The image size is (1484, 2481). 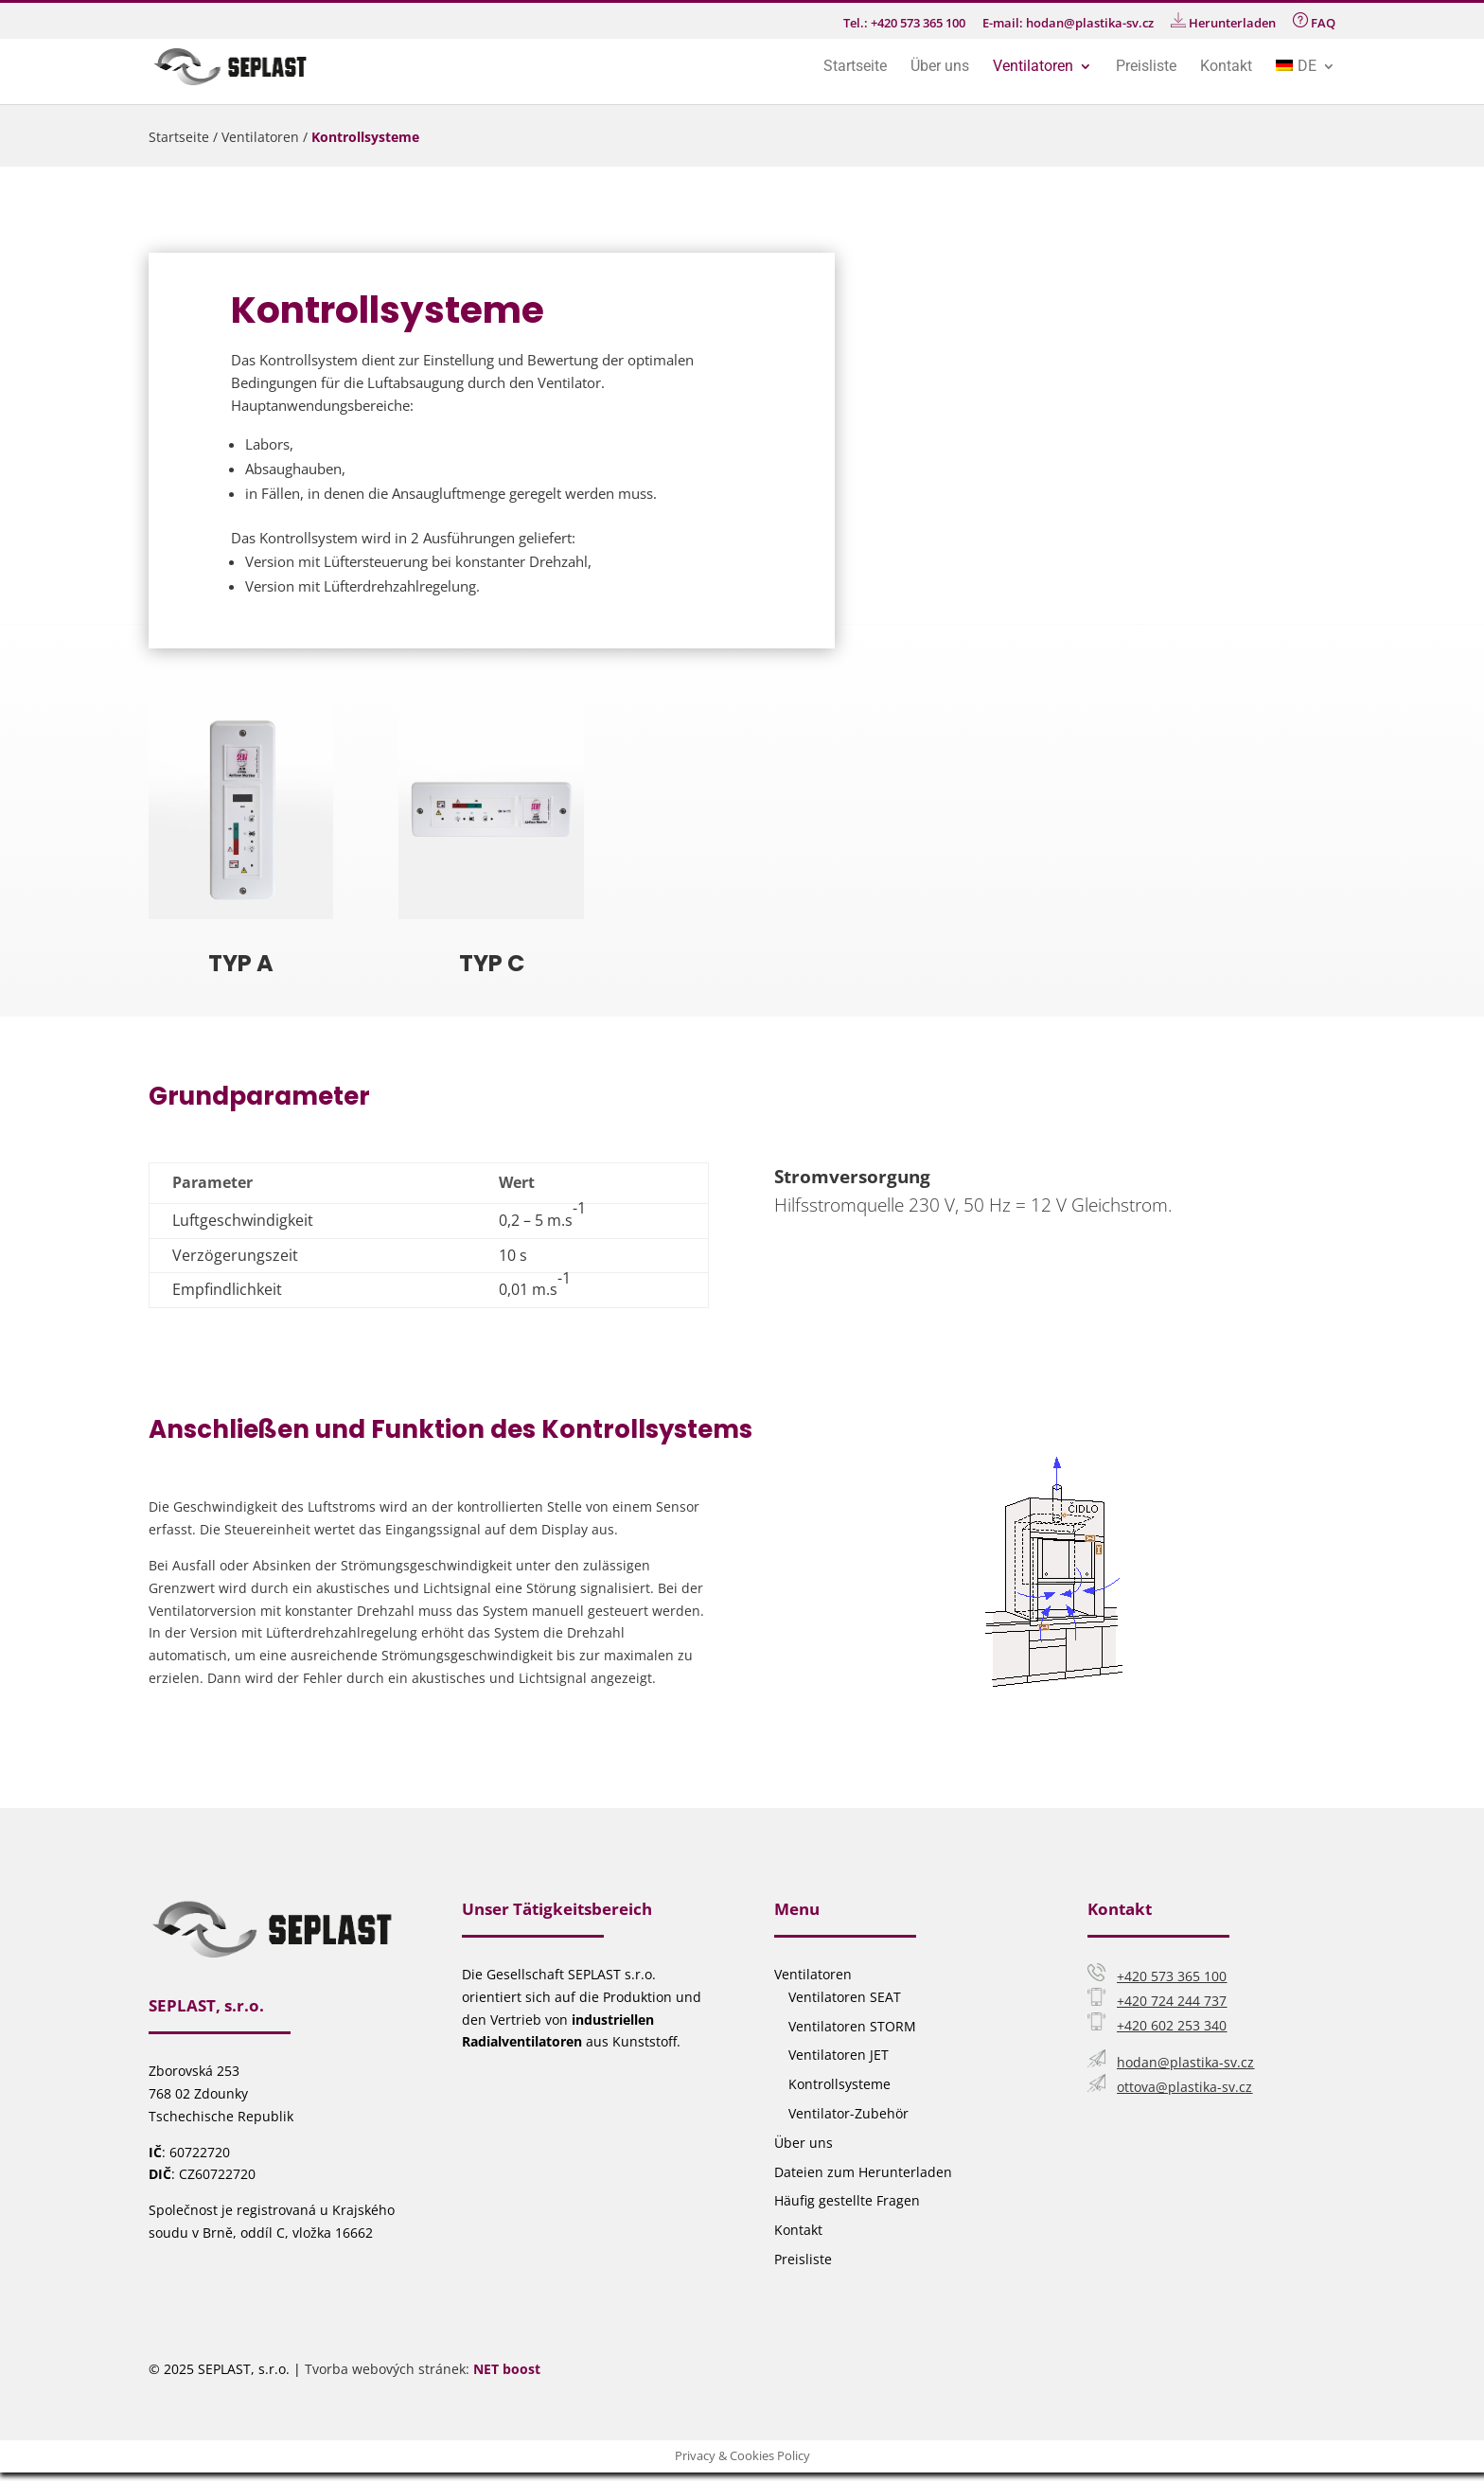 What do you see at coordinates (1223, 21) in the screenshot?
I see `Herunterladen` at bounding box center [1223, 21].